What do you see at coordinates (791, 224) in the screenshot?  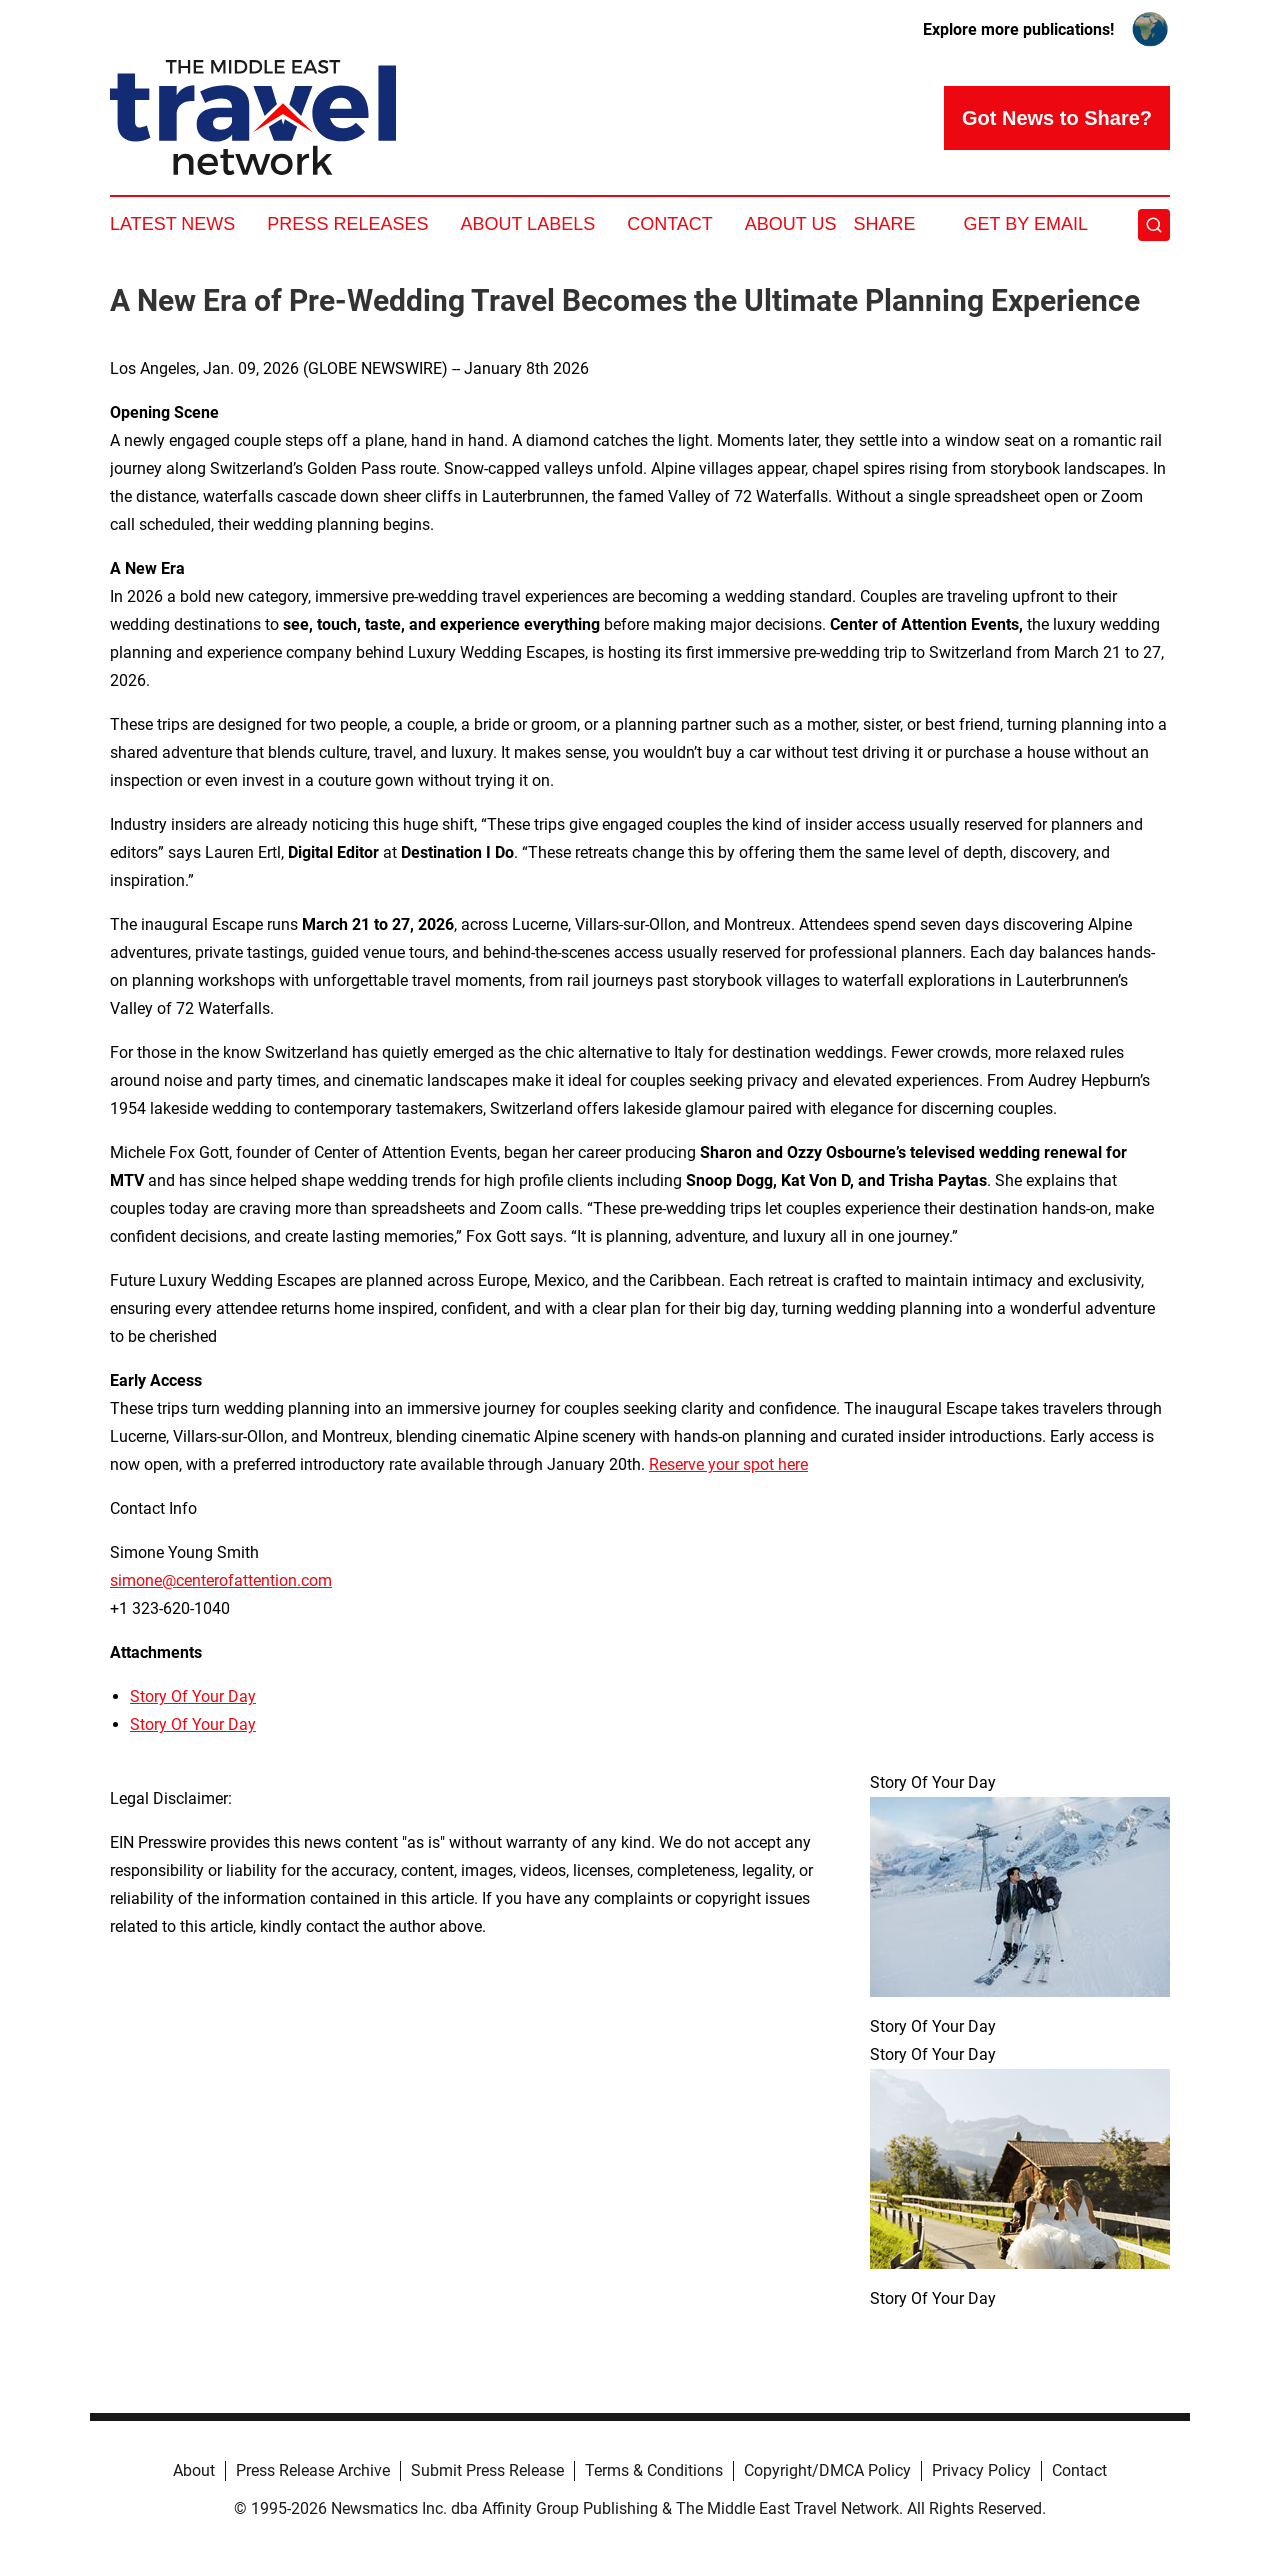 I see `About Us` at bounding box center [791, 224].